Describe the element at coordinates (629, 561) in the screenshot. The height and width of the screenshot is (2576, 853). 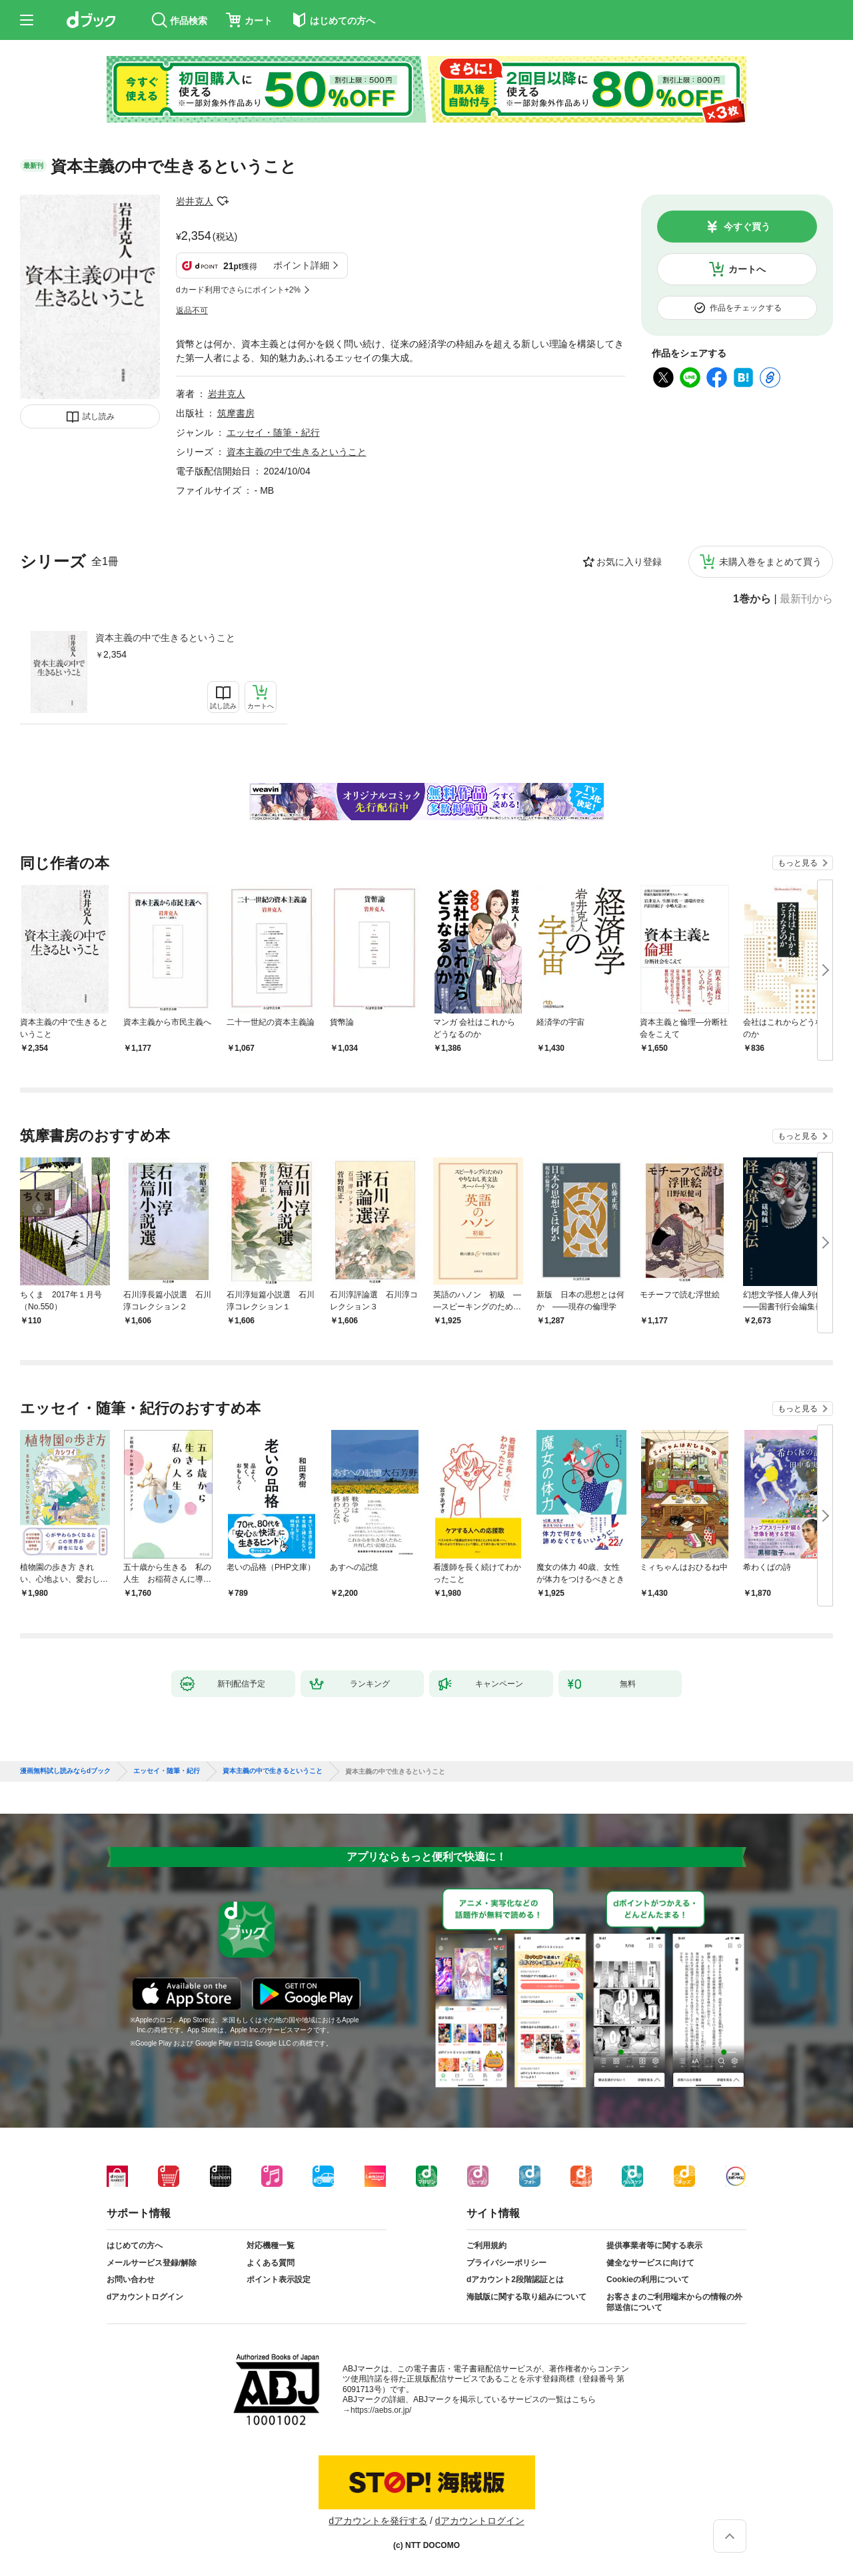
I see `お気に入り登録` at that location.